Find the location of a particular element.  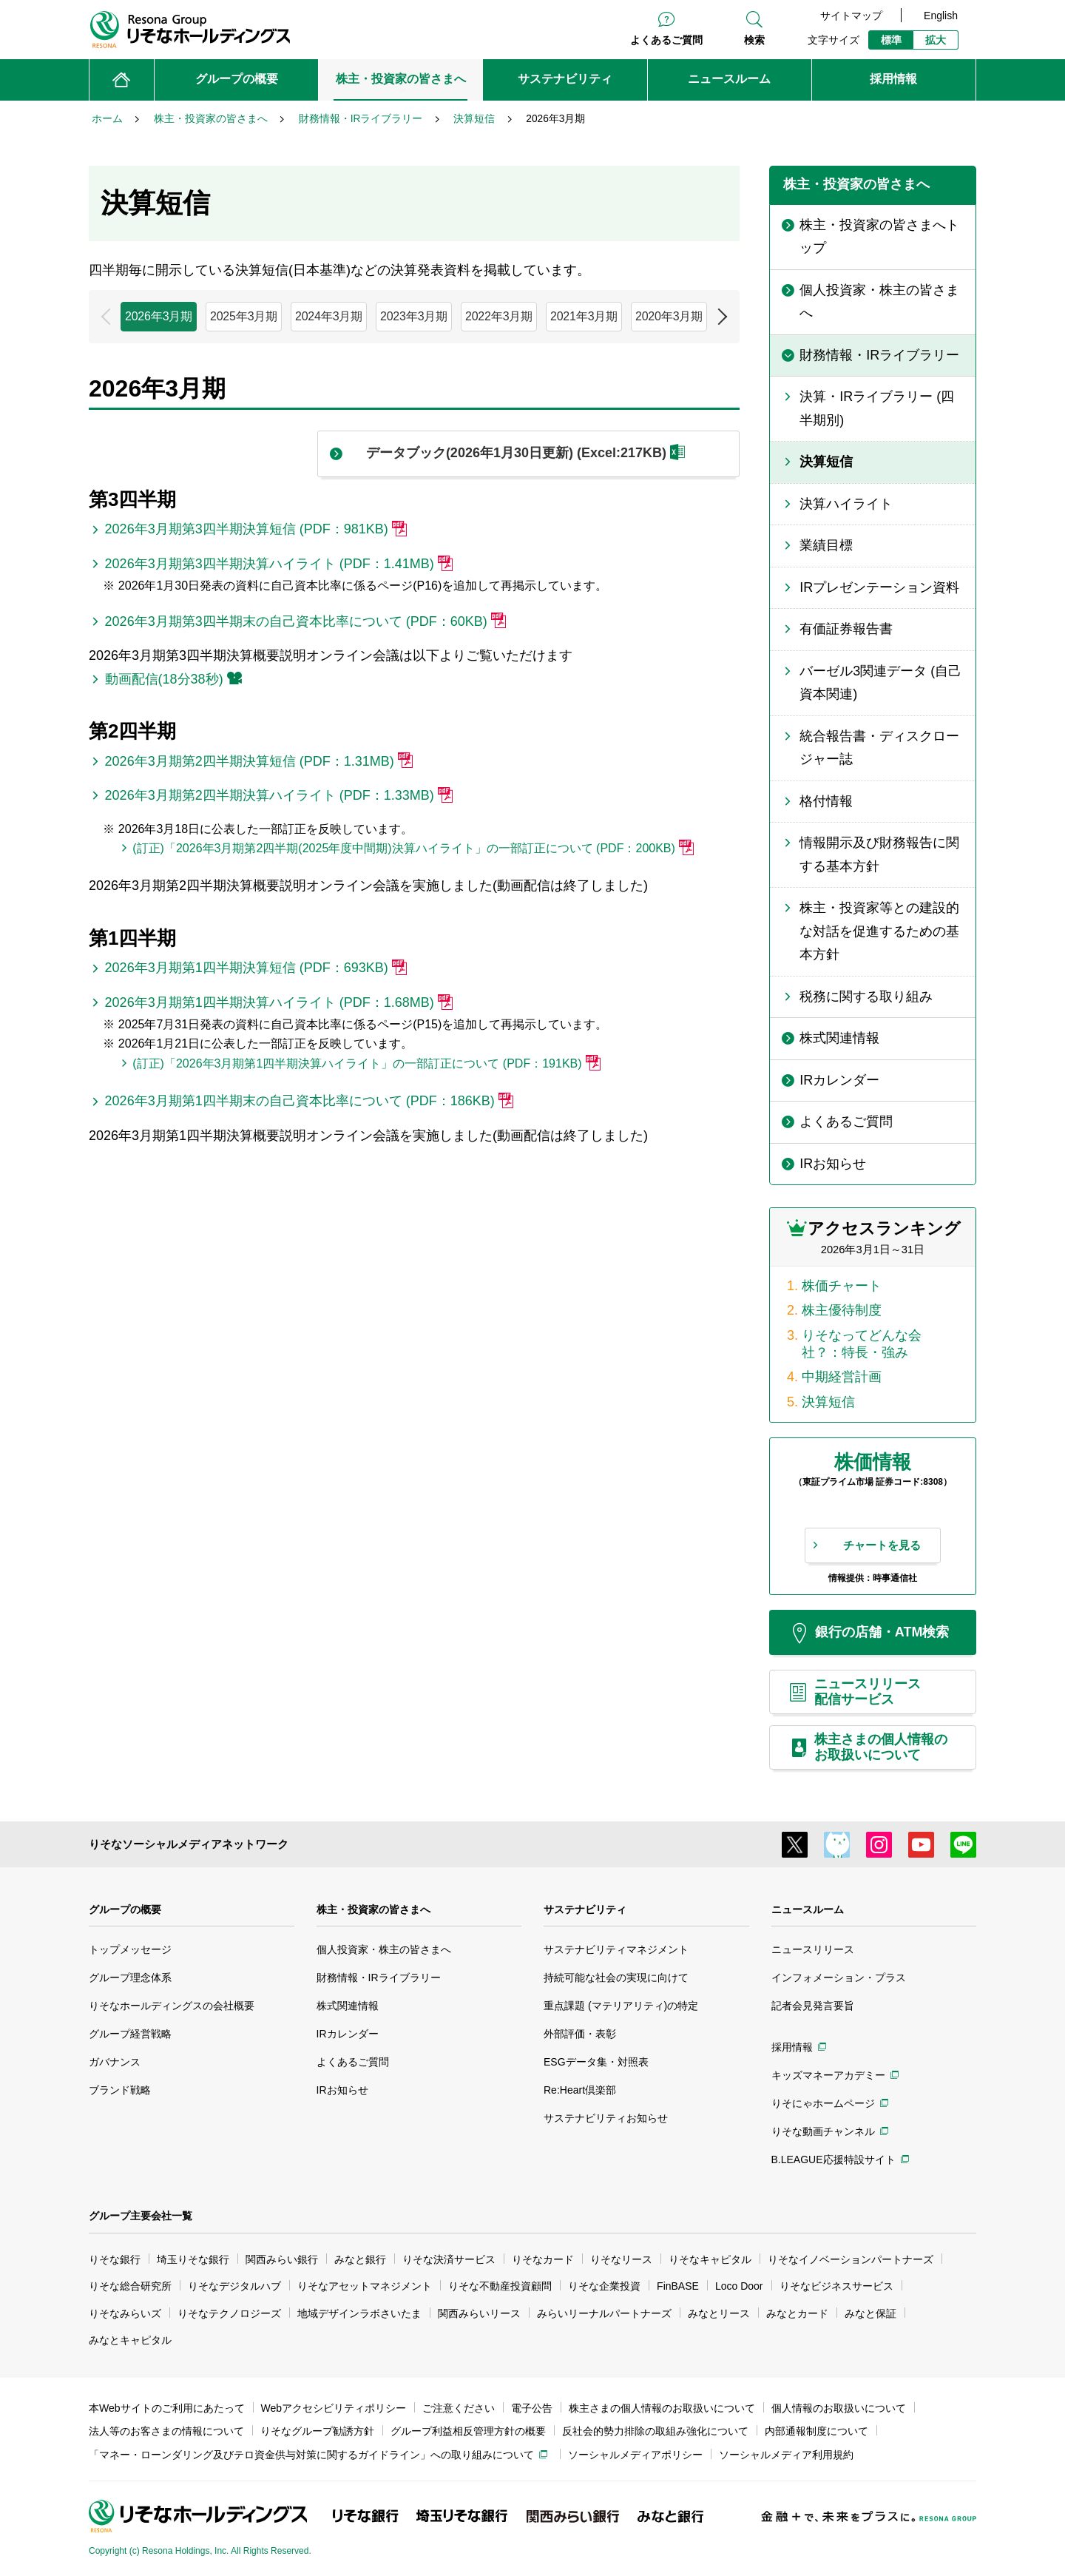

ご注意ください is located at coordinates (458, 2408).